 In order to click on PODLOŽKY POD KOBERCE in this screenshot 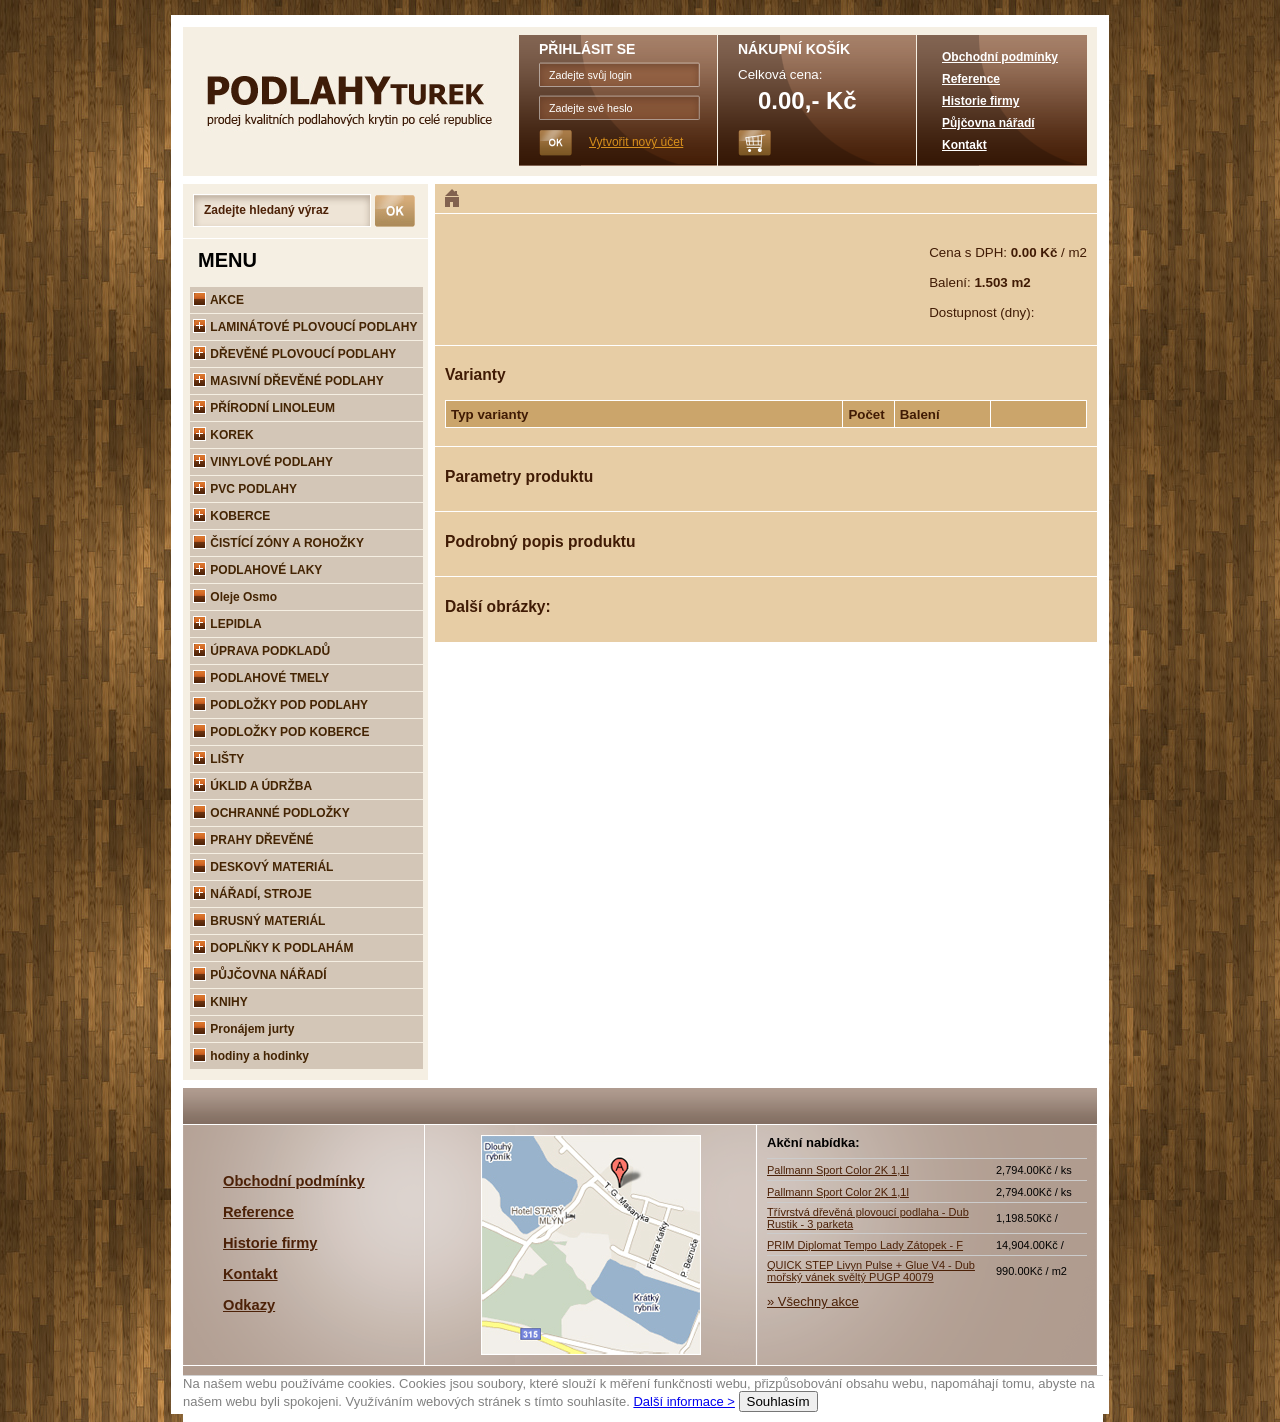, I will do `click(281, 732)`.